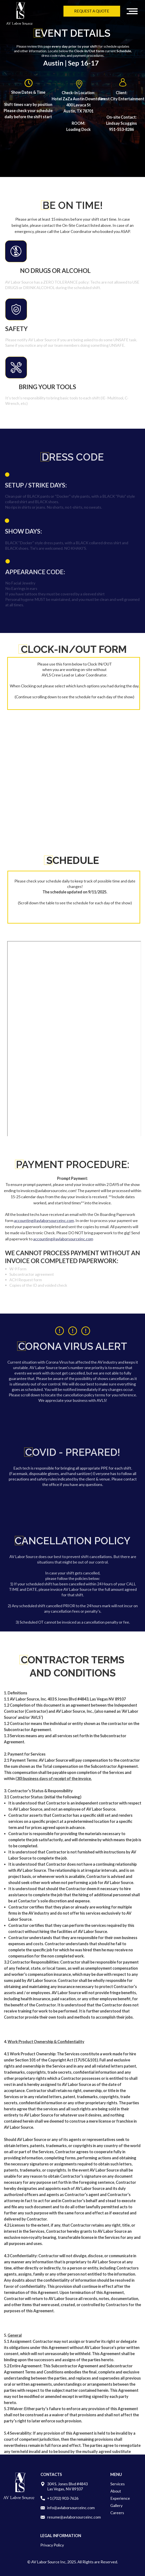  I want to click on REQUEST A QUOTE, so click(91, 11).